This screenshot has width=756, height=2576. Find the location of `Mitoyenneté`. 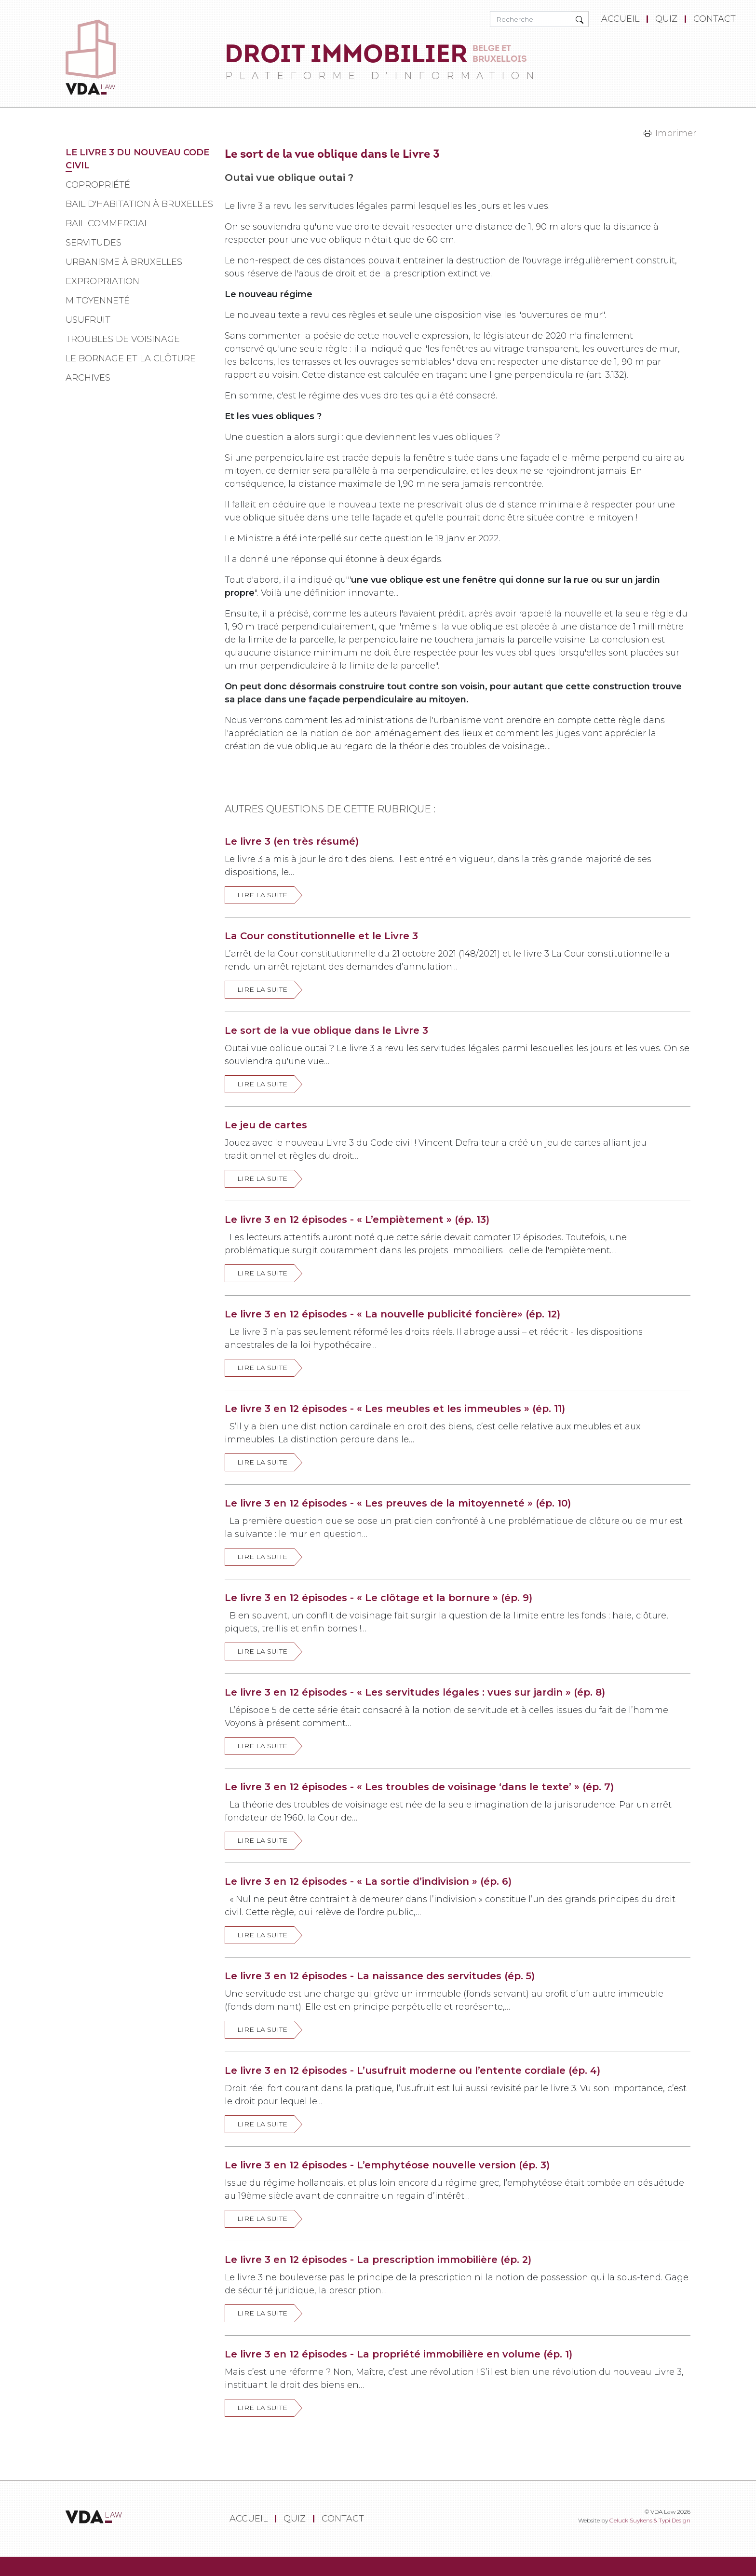

Mitoyenneté is located at coordinates (98, 300).